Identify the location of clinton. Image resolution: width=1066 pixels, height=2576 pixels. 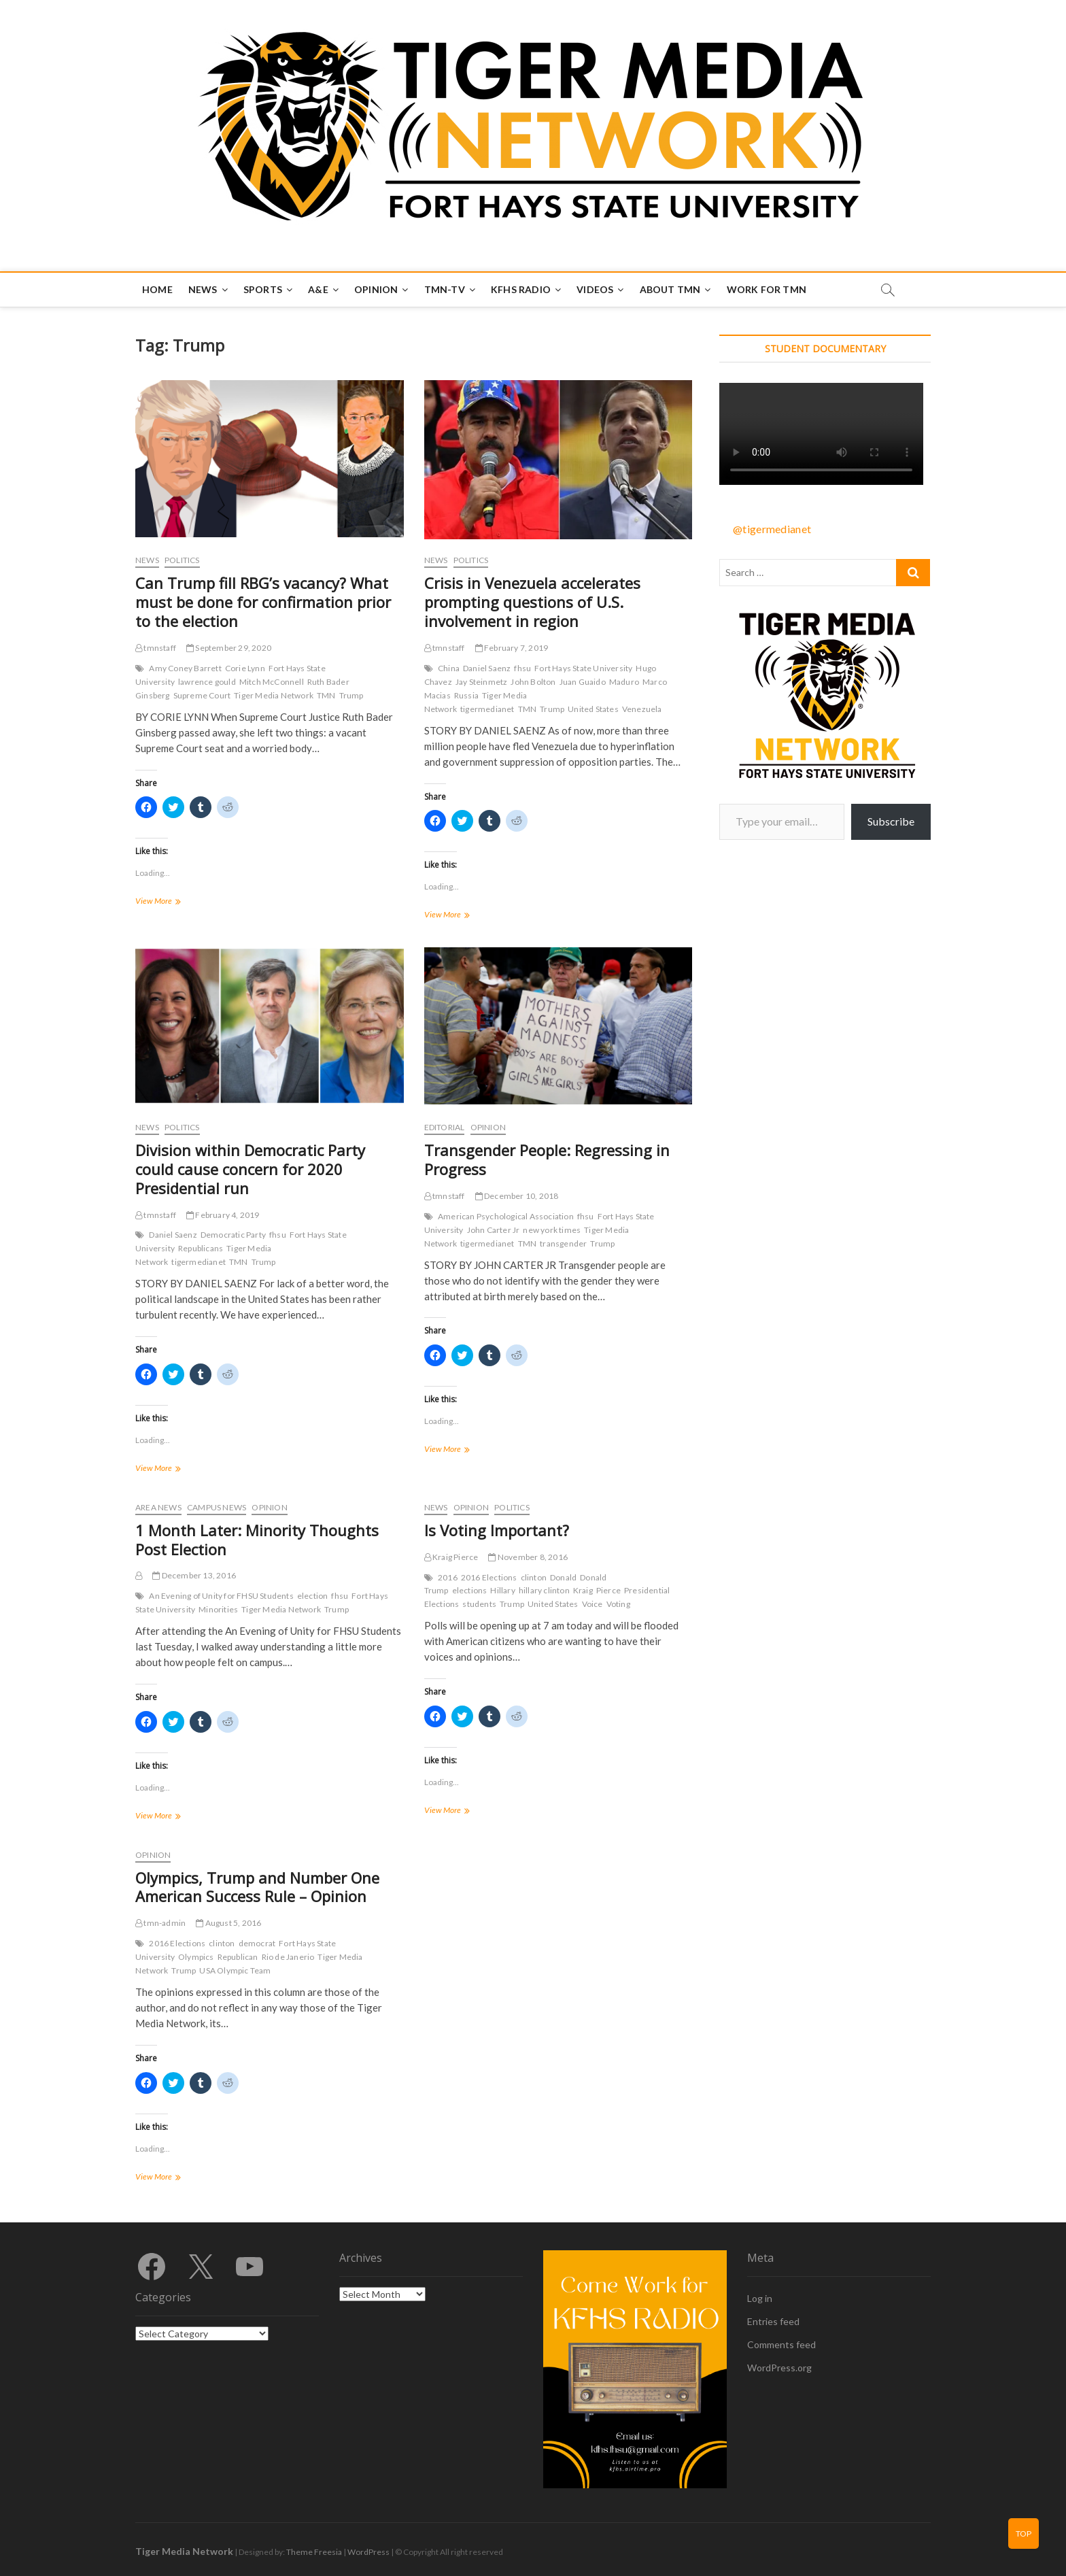
(534, 1577).